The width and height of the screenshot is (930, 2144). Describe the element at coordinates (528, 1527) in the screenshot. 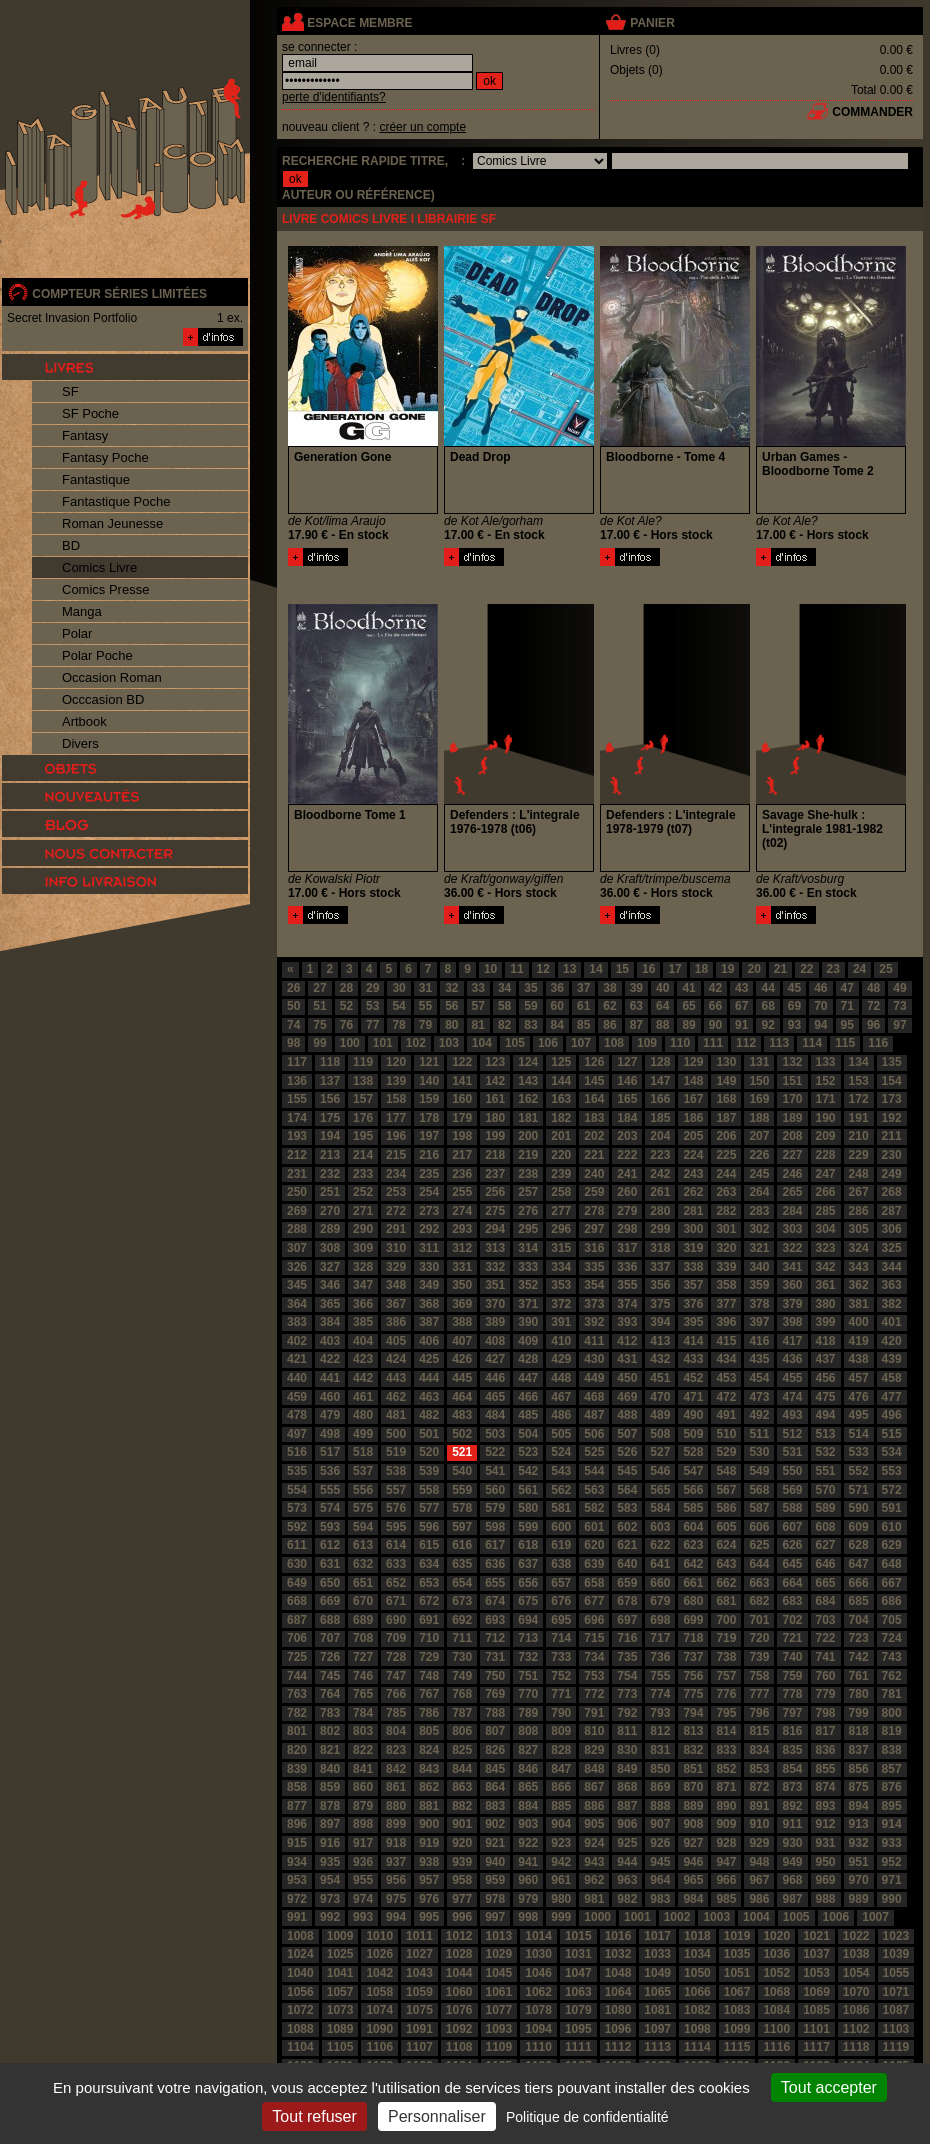

I see `599` at that location.